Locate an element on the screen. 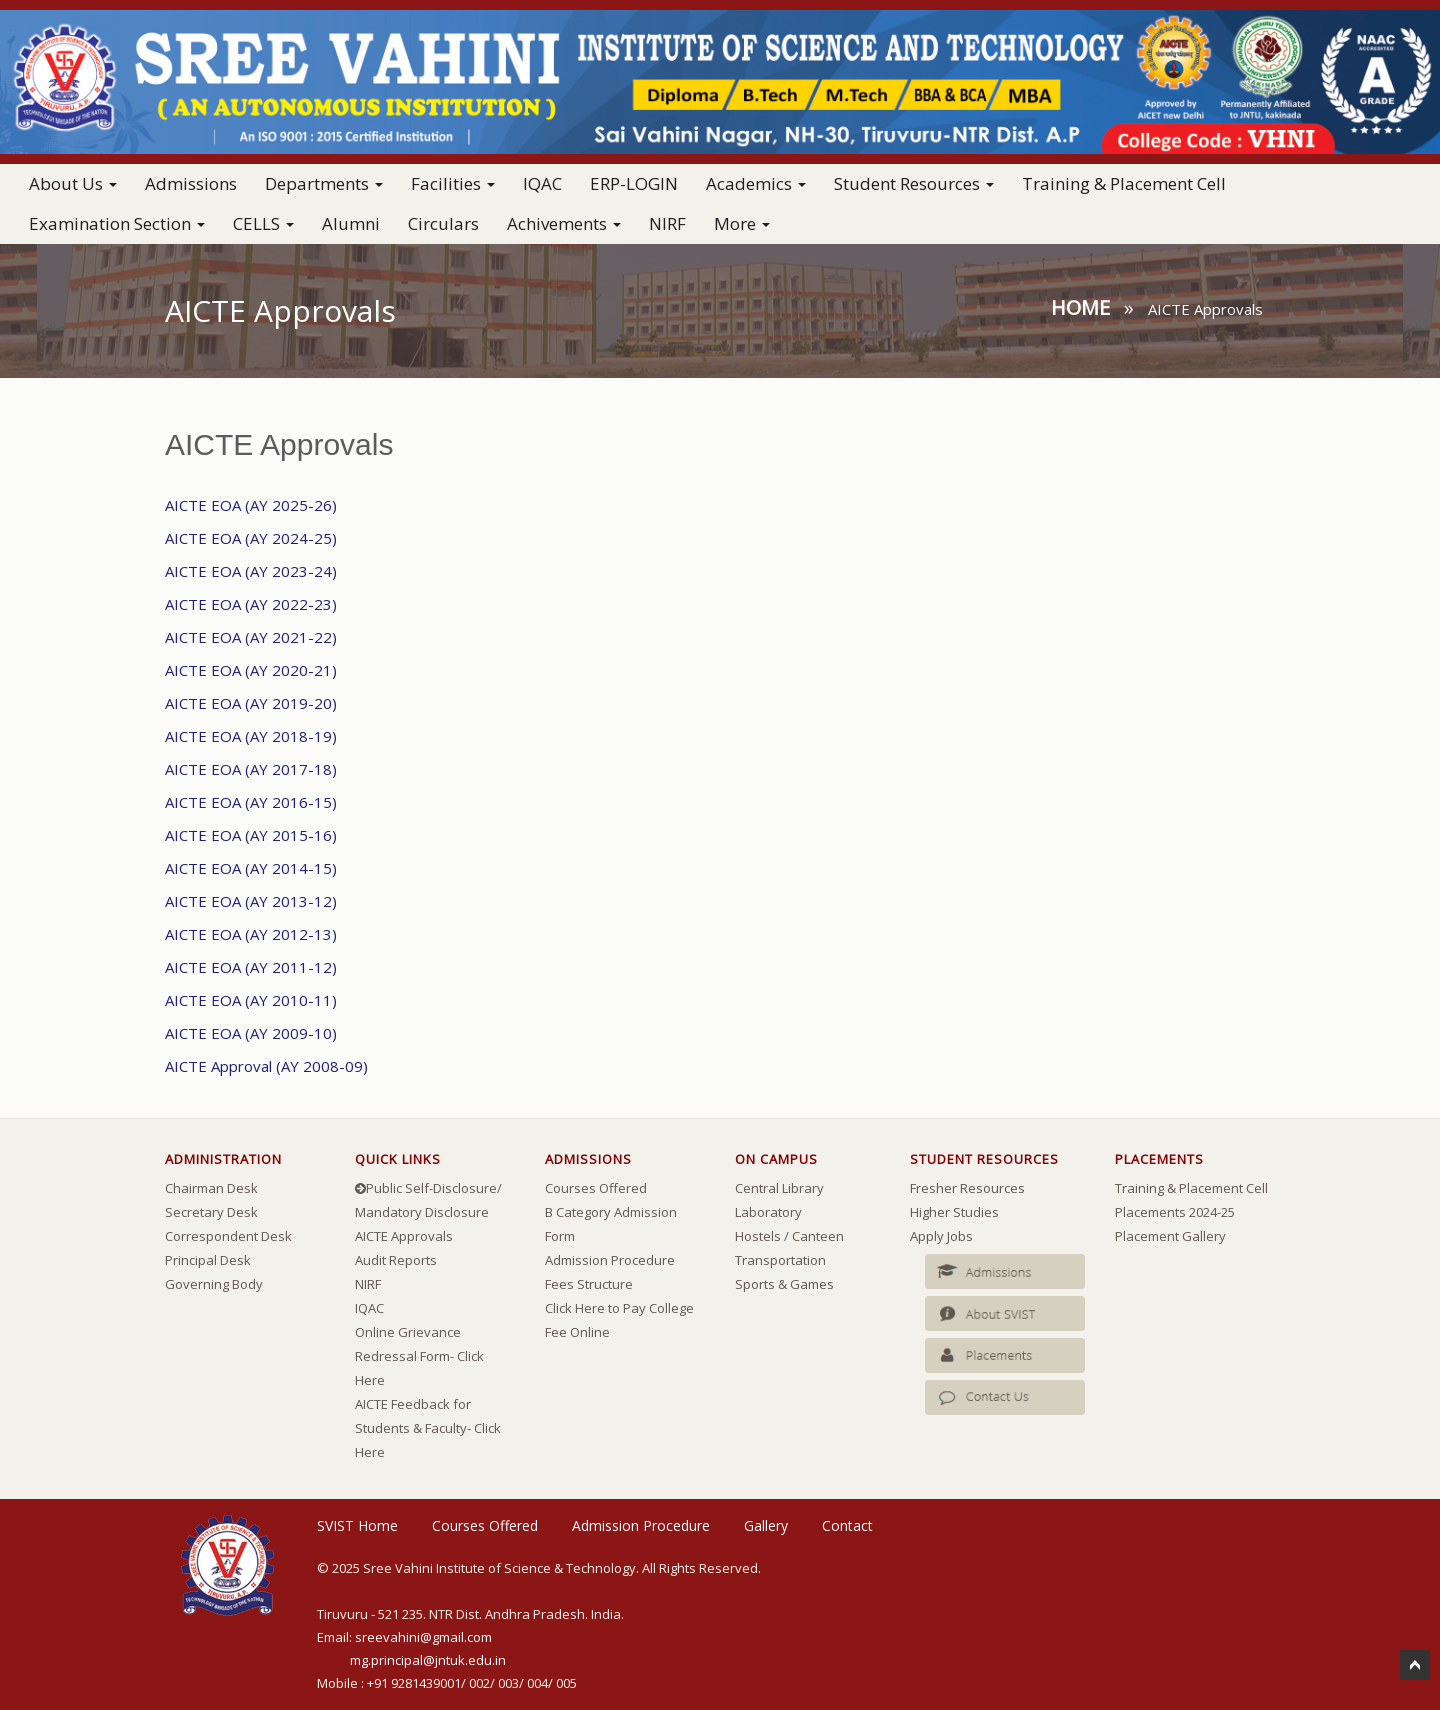 The height and width of the screenshot is (1710, 1440). Student Resources [button] is located at coordinates (914, 183).